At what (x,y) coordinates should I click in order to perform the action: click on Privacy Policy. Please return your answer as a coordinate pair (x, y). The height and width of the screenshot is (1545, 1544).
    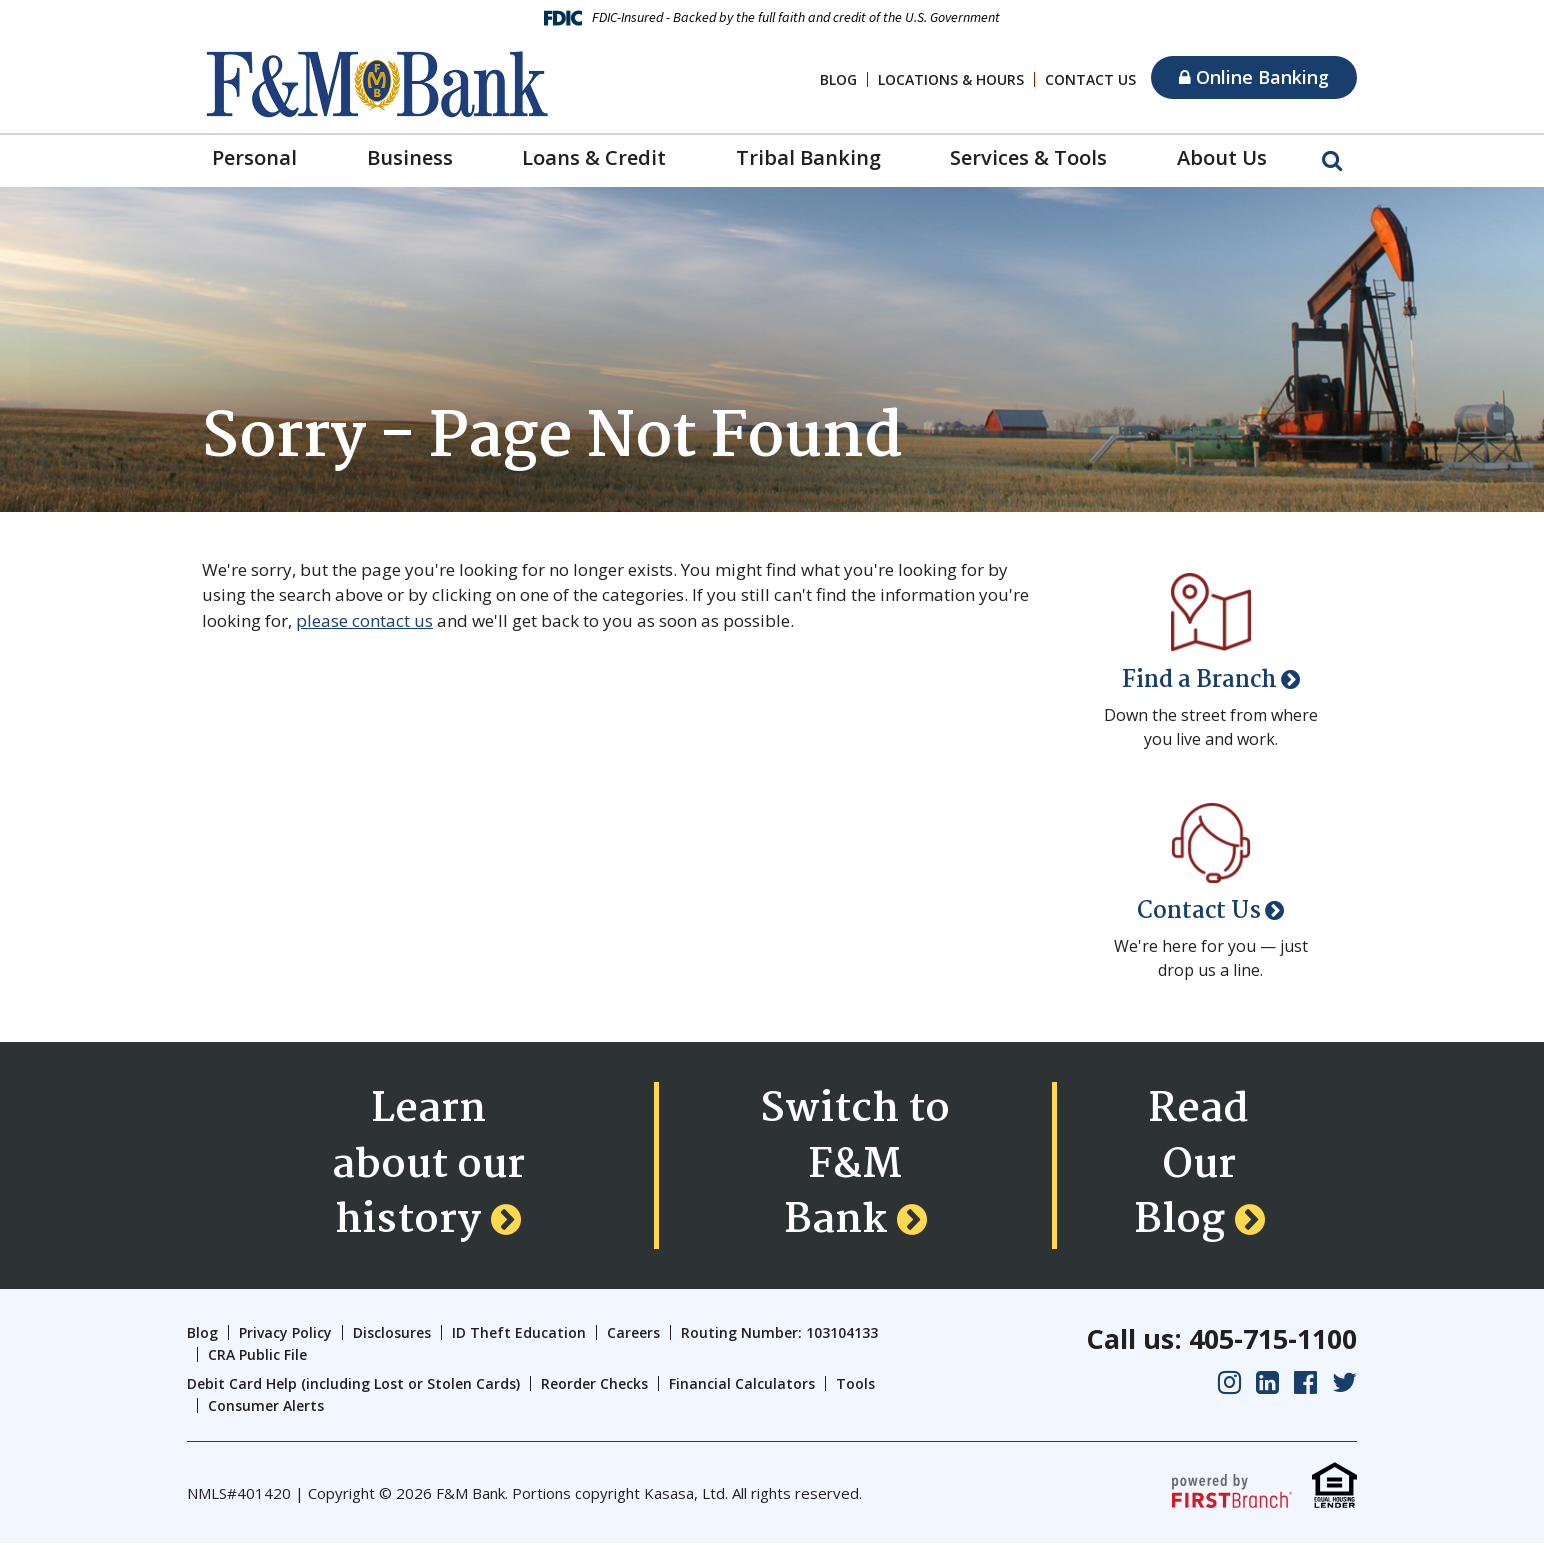
    Looking at the image, I should click on (285, 1333).